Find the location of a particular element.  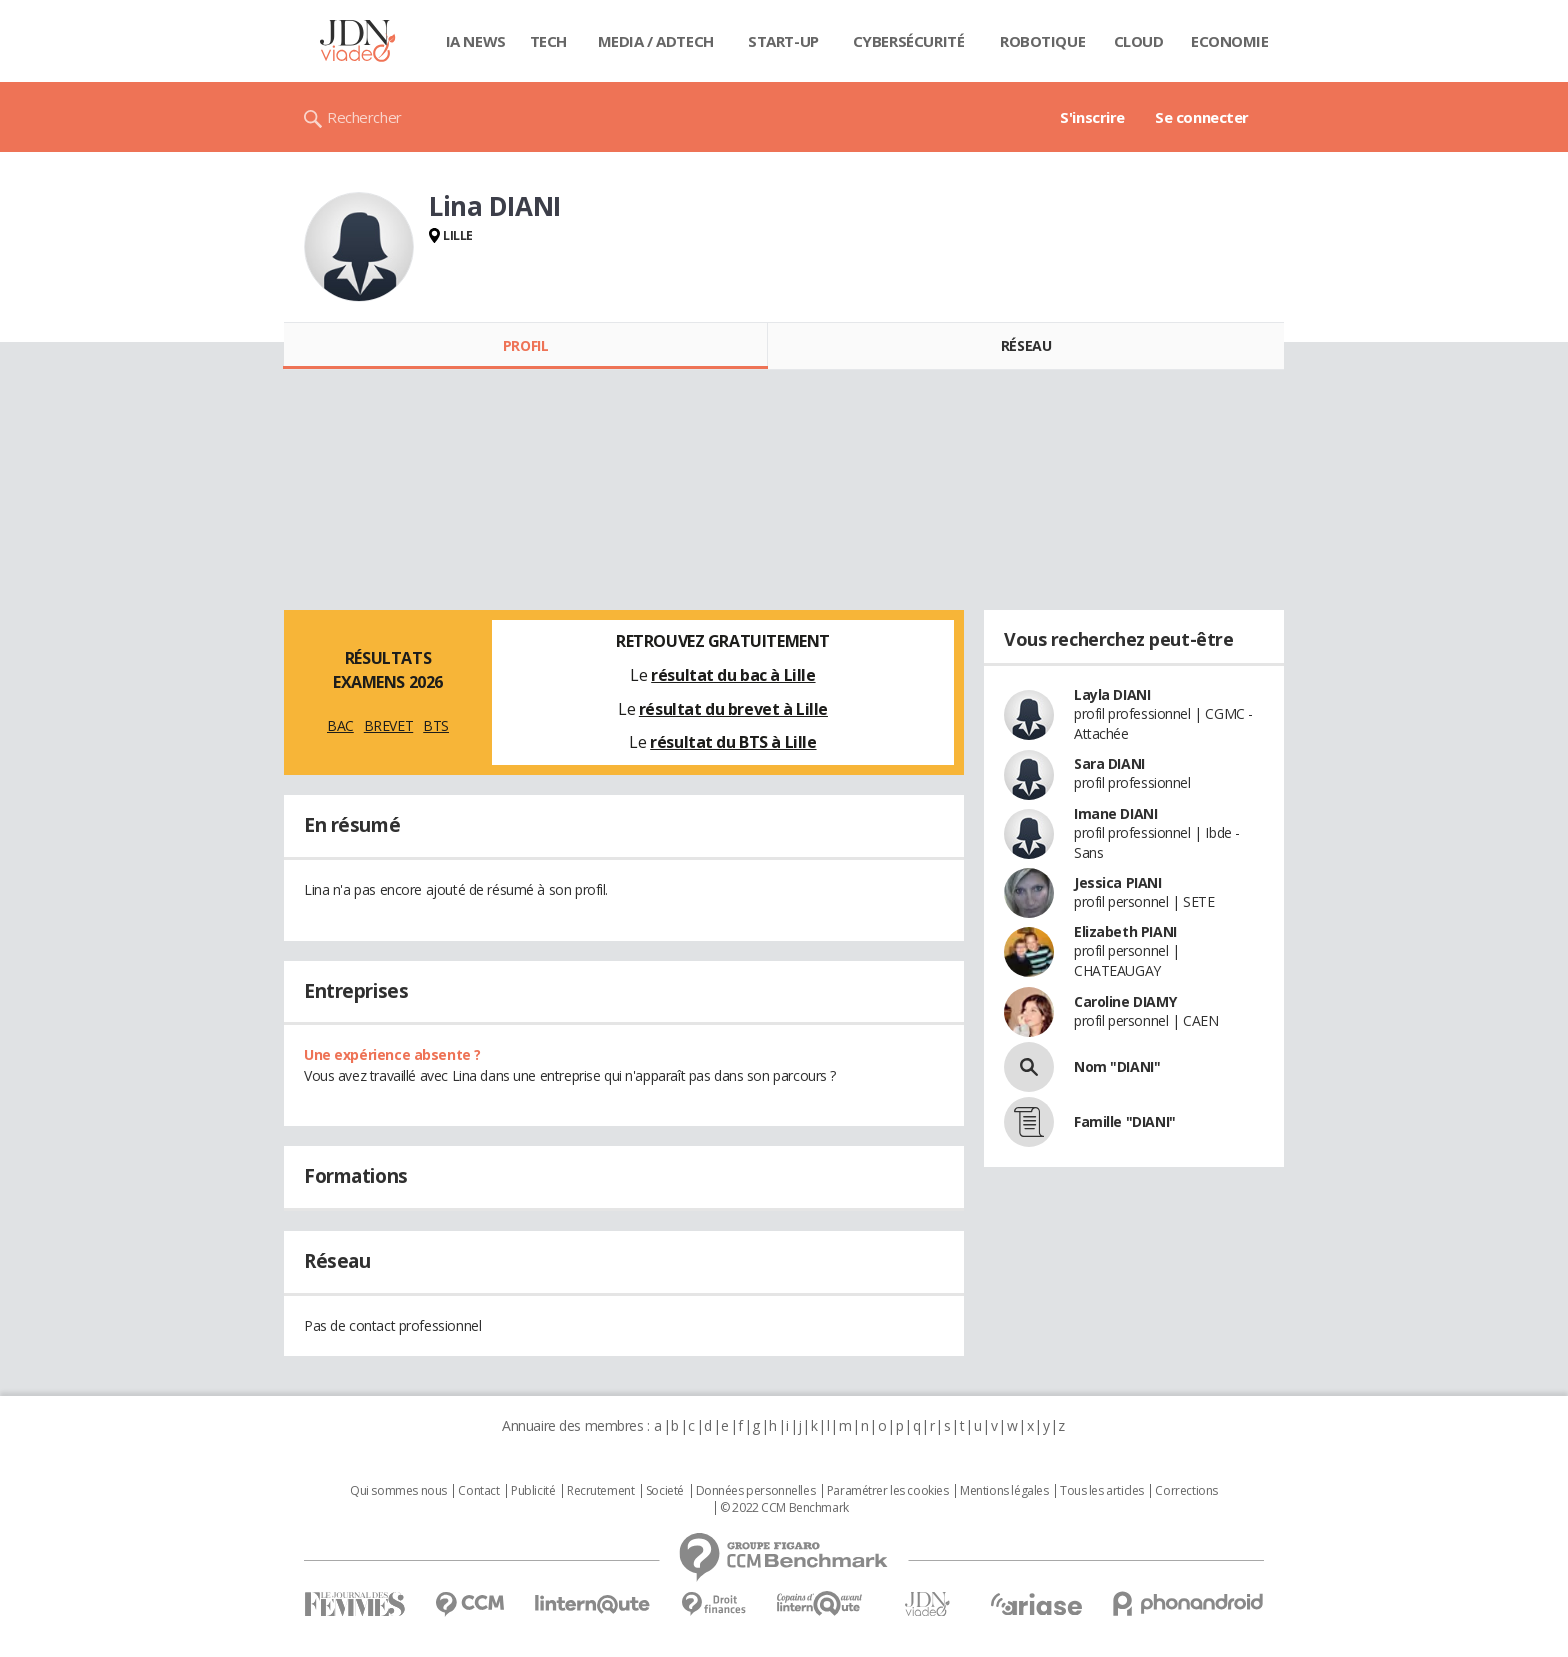

Tous les articles is located at coordinates (1102, 1491).